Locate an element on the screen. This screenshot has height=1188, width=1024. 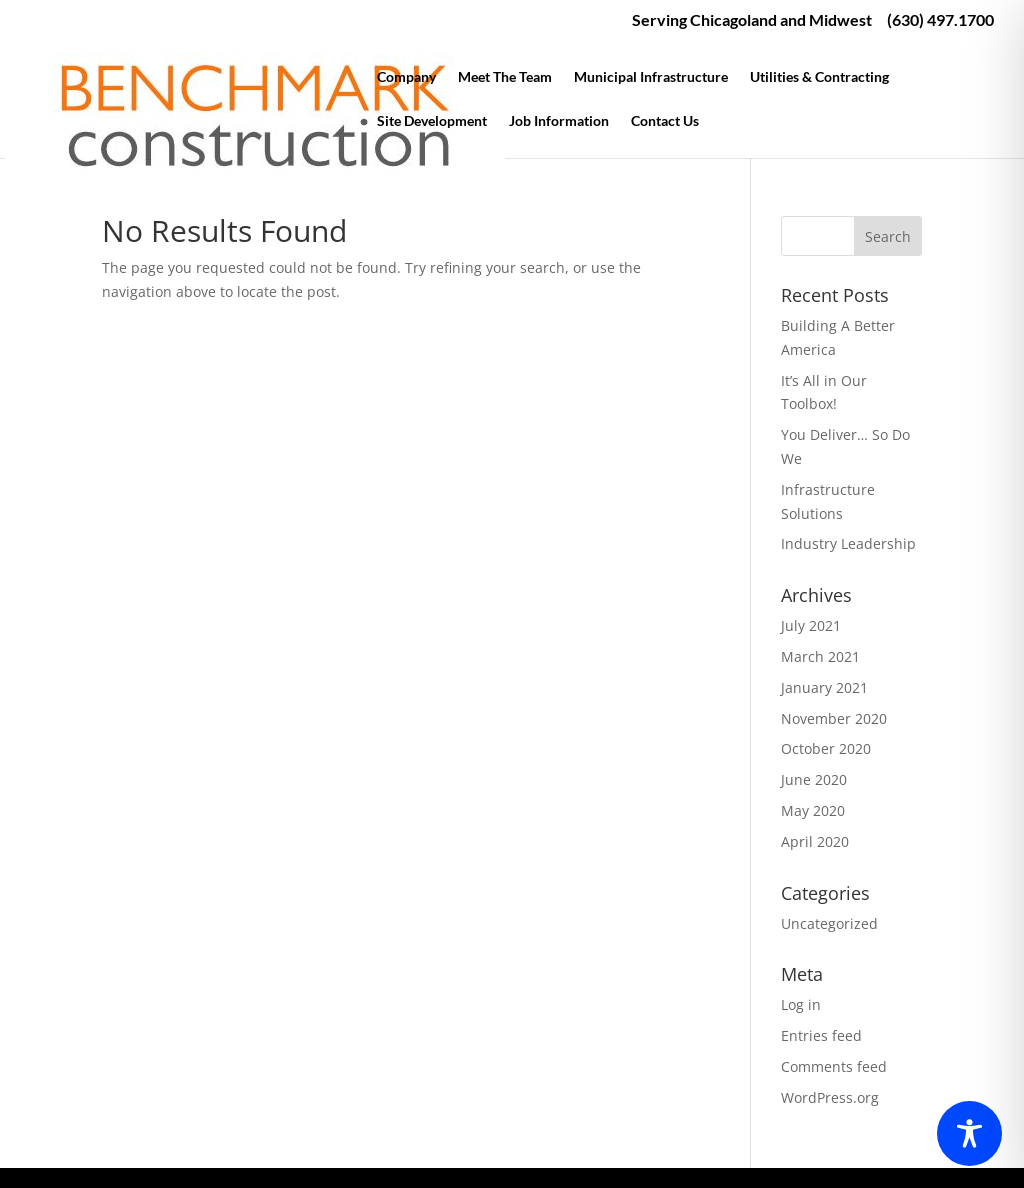
WordPress.org is located at coordinates (830, 1097).